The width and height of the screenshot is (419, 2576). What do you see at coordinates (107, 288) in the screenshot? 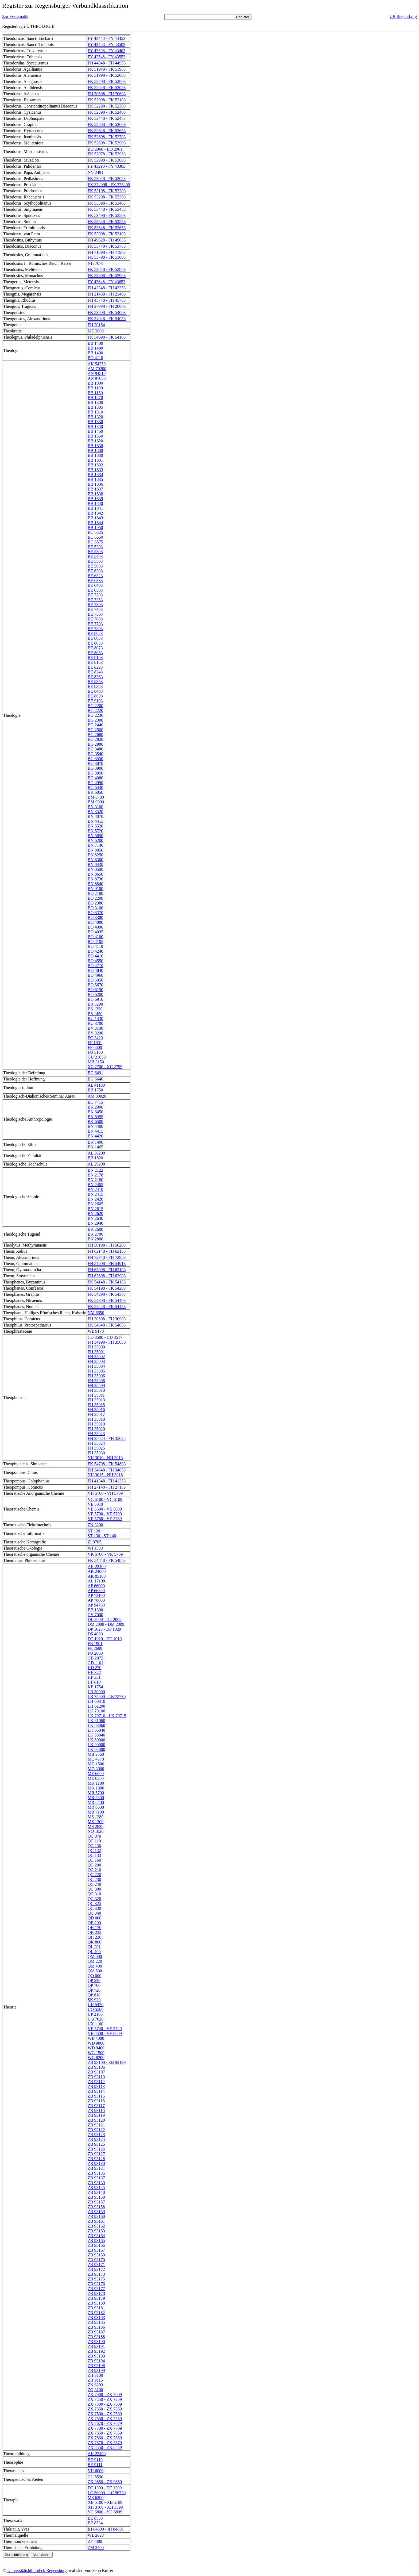
I see `FH 42348 - FH 42353` at bounding box center [107, 288].